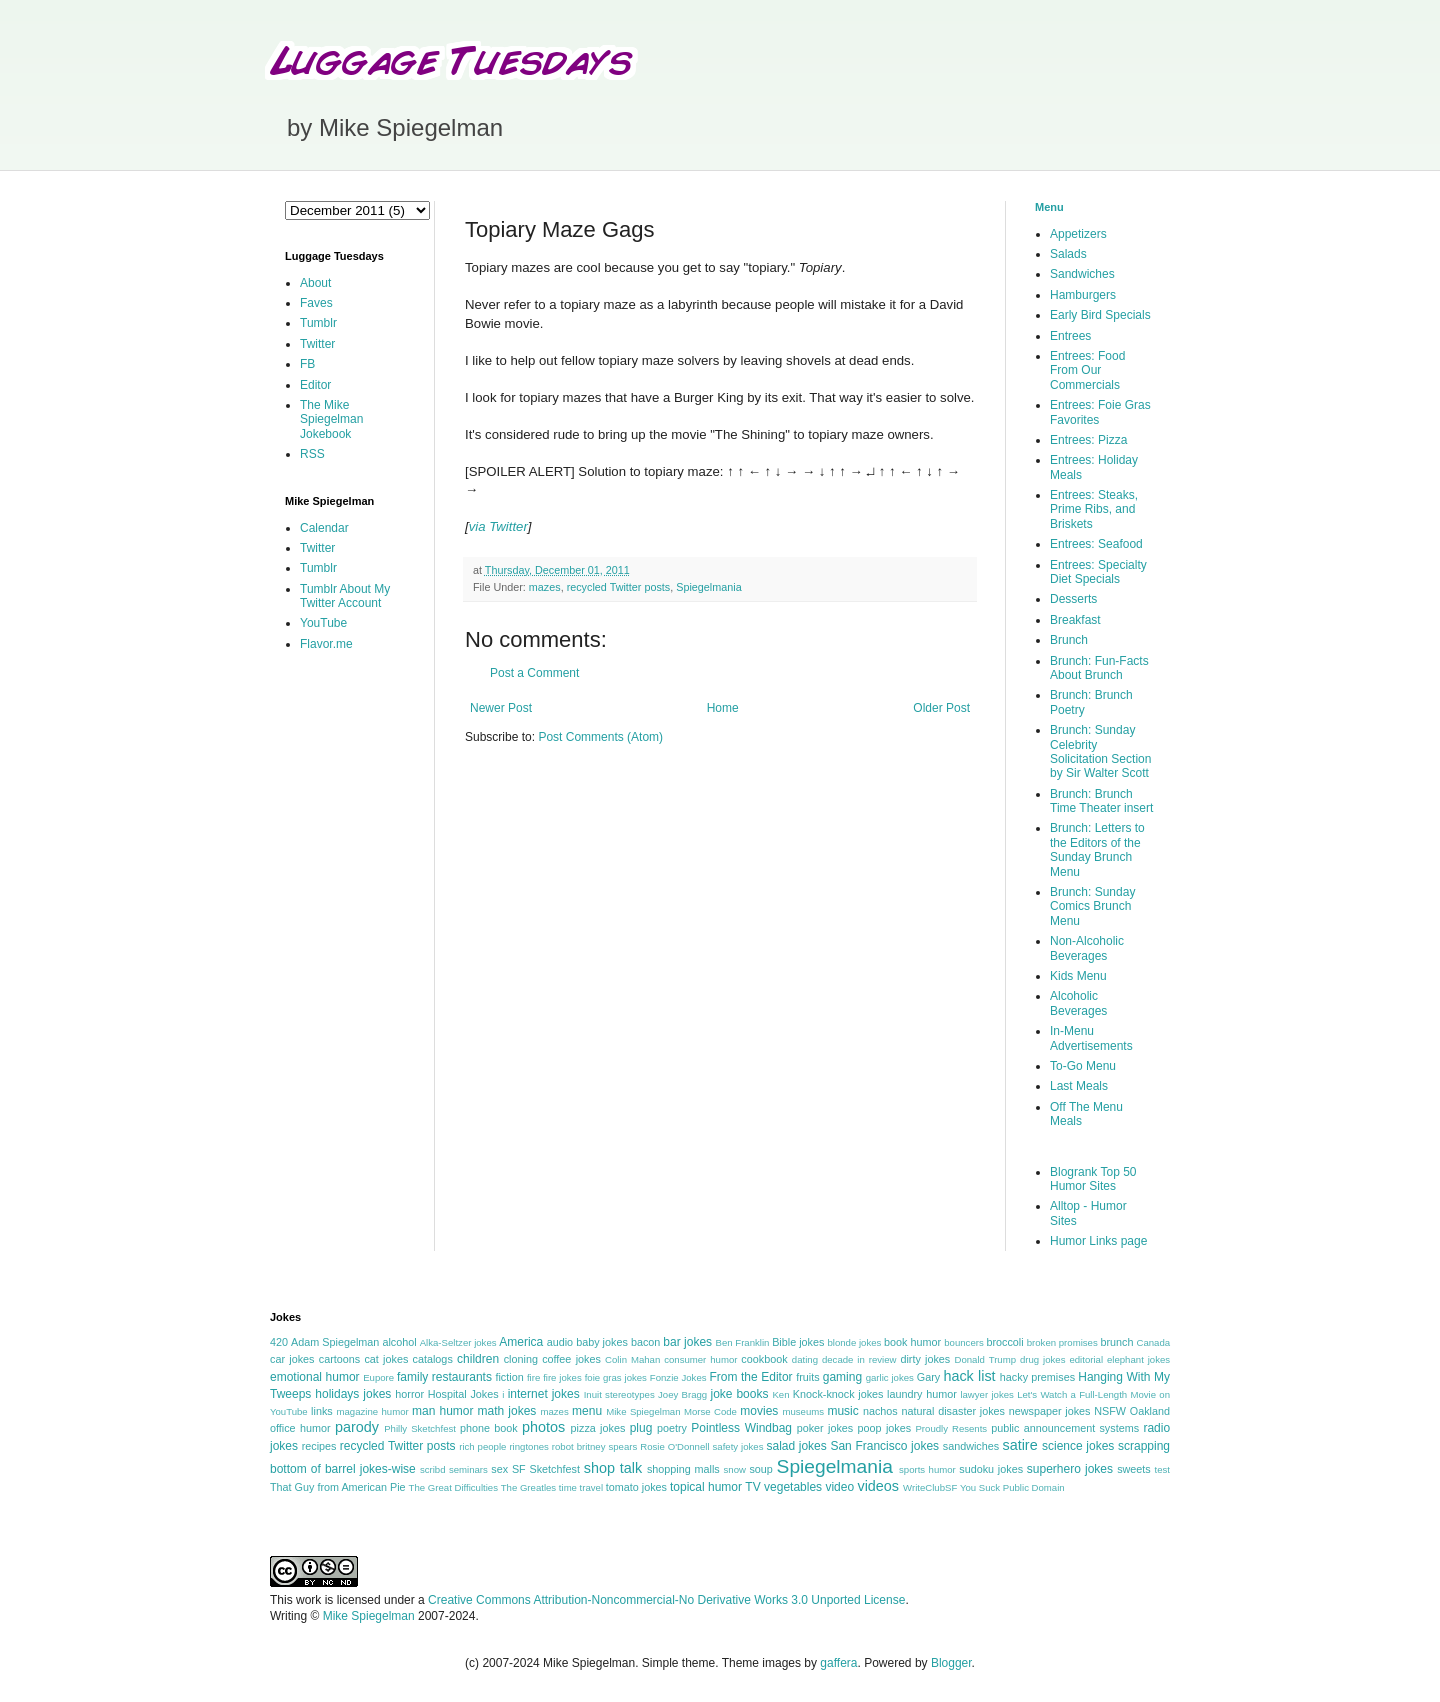 The image size is (1440, 1702). What do you see at coordinates (1097, 849) in the screenshot?
I see `Brunch: Letters to the Editors of the Sunday Brunch Menu` at bounding box center [1097, 849].